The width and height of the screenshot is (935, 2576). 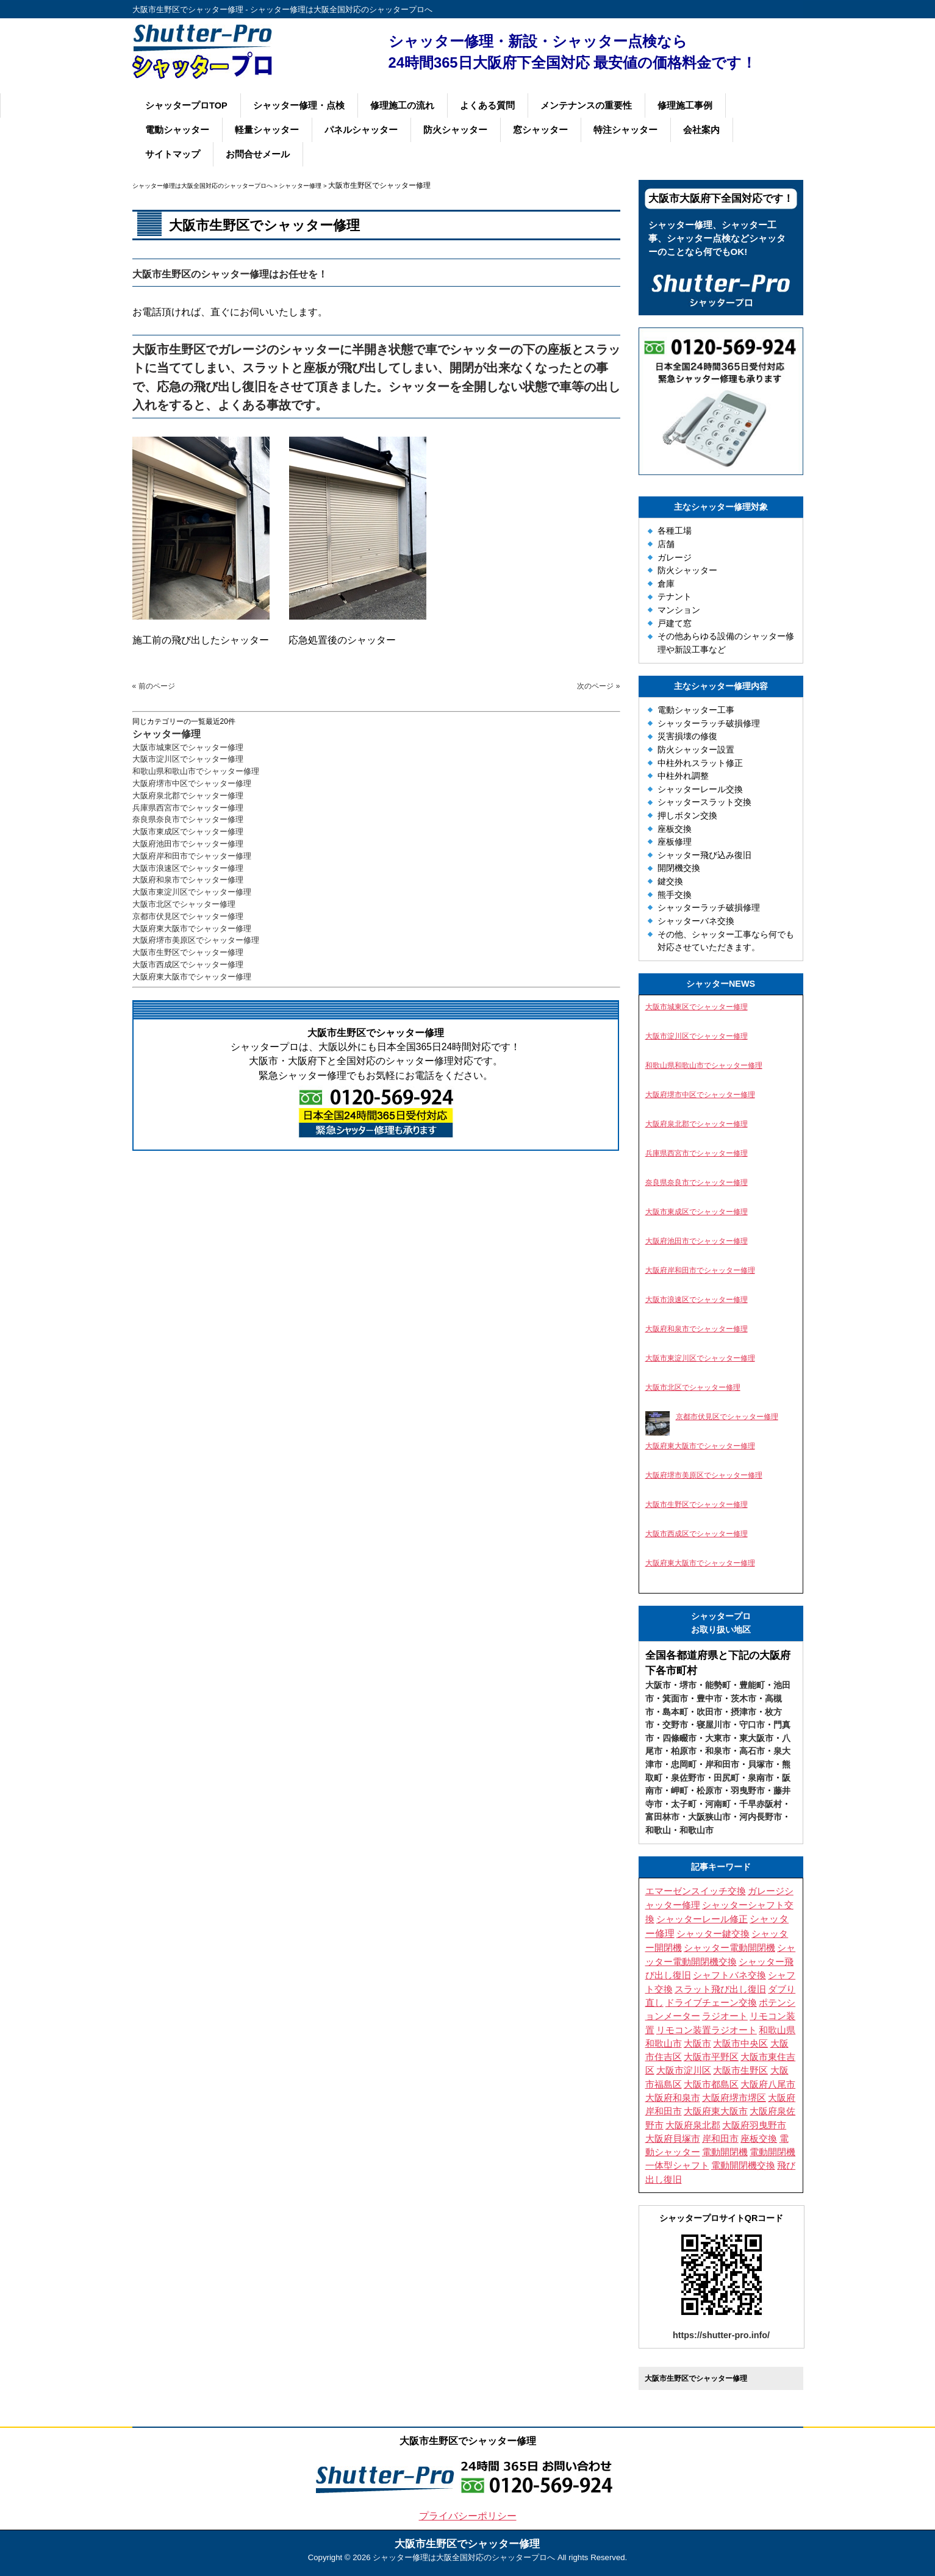 What do you see at coordinates (740, 2043) in the screenshot?
I see `大阪市中央区 [大阪市中央区 (4個の項目)]` at bounding box center [740, 2043].